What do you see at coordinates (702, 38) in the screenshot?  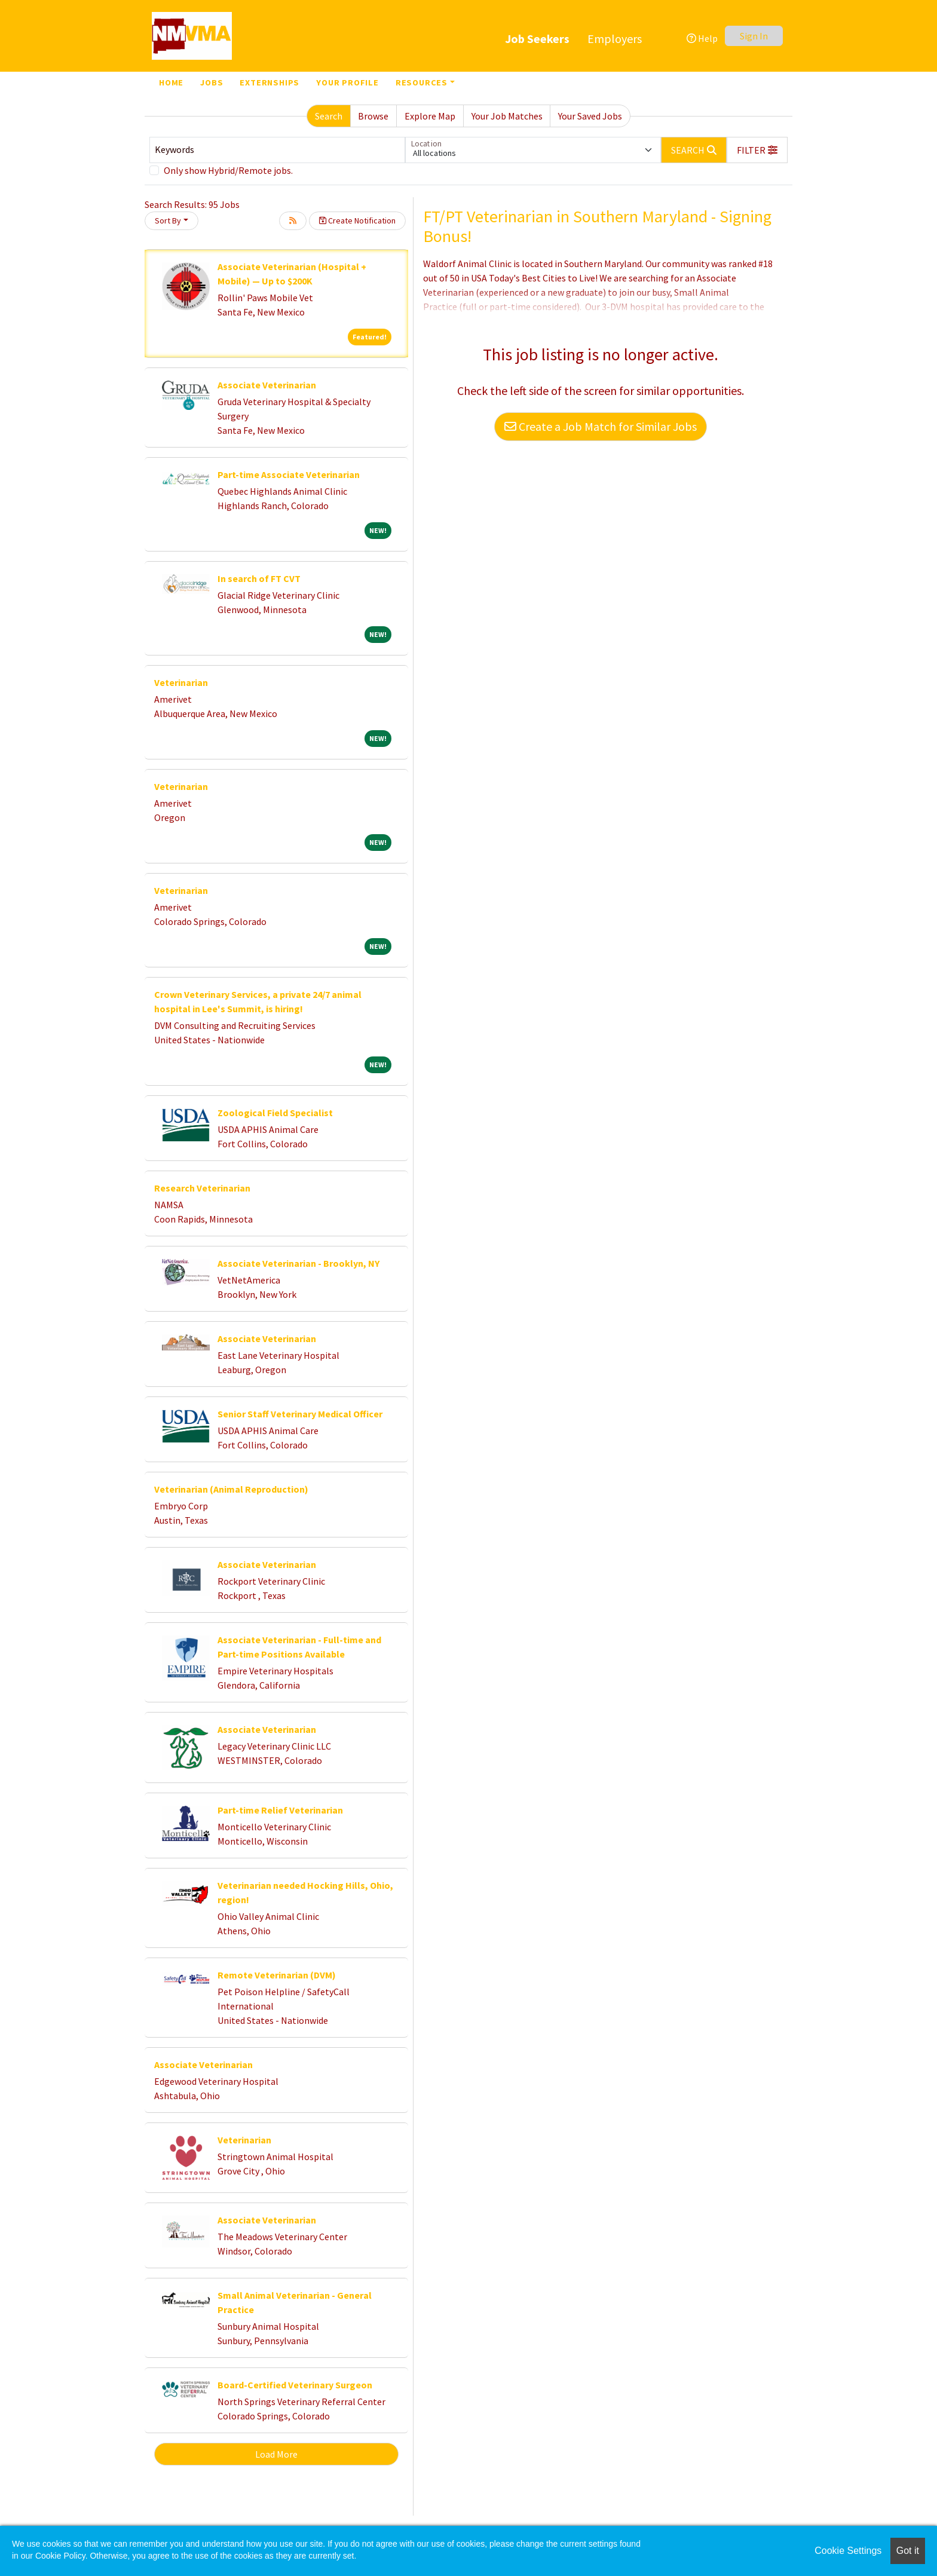 I see `Help` at bounding box center [702, 38].